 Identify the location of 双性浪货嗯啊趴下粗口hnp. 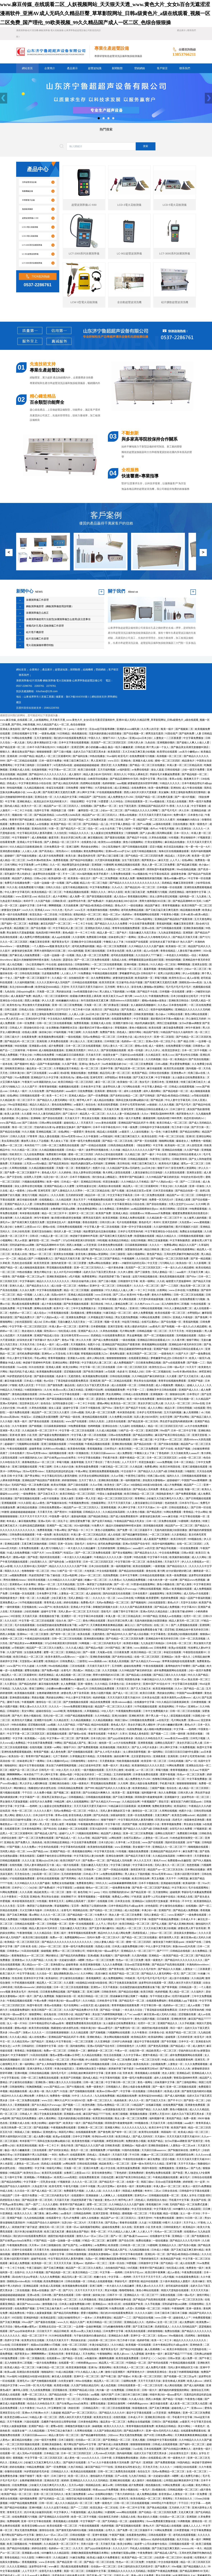
(59, 1093).